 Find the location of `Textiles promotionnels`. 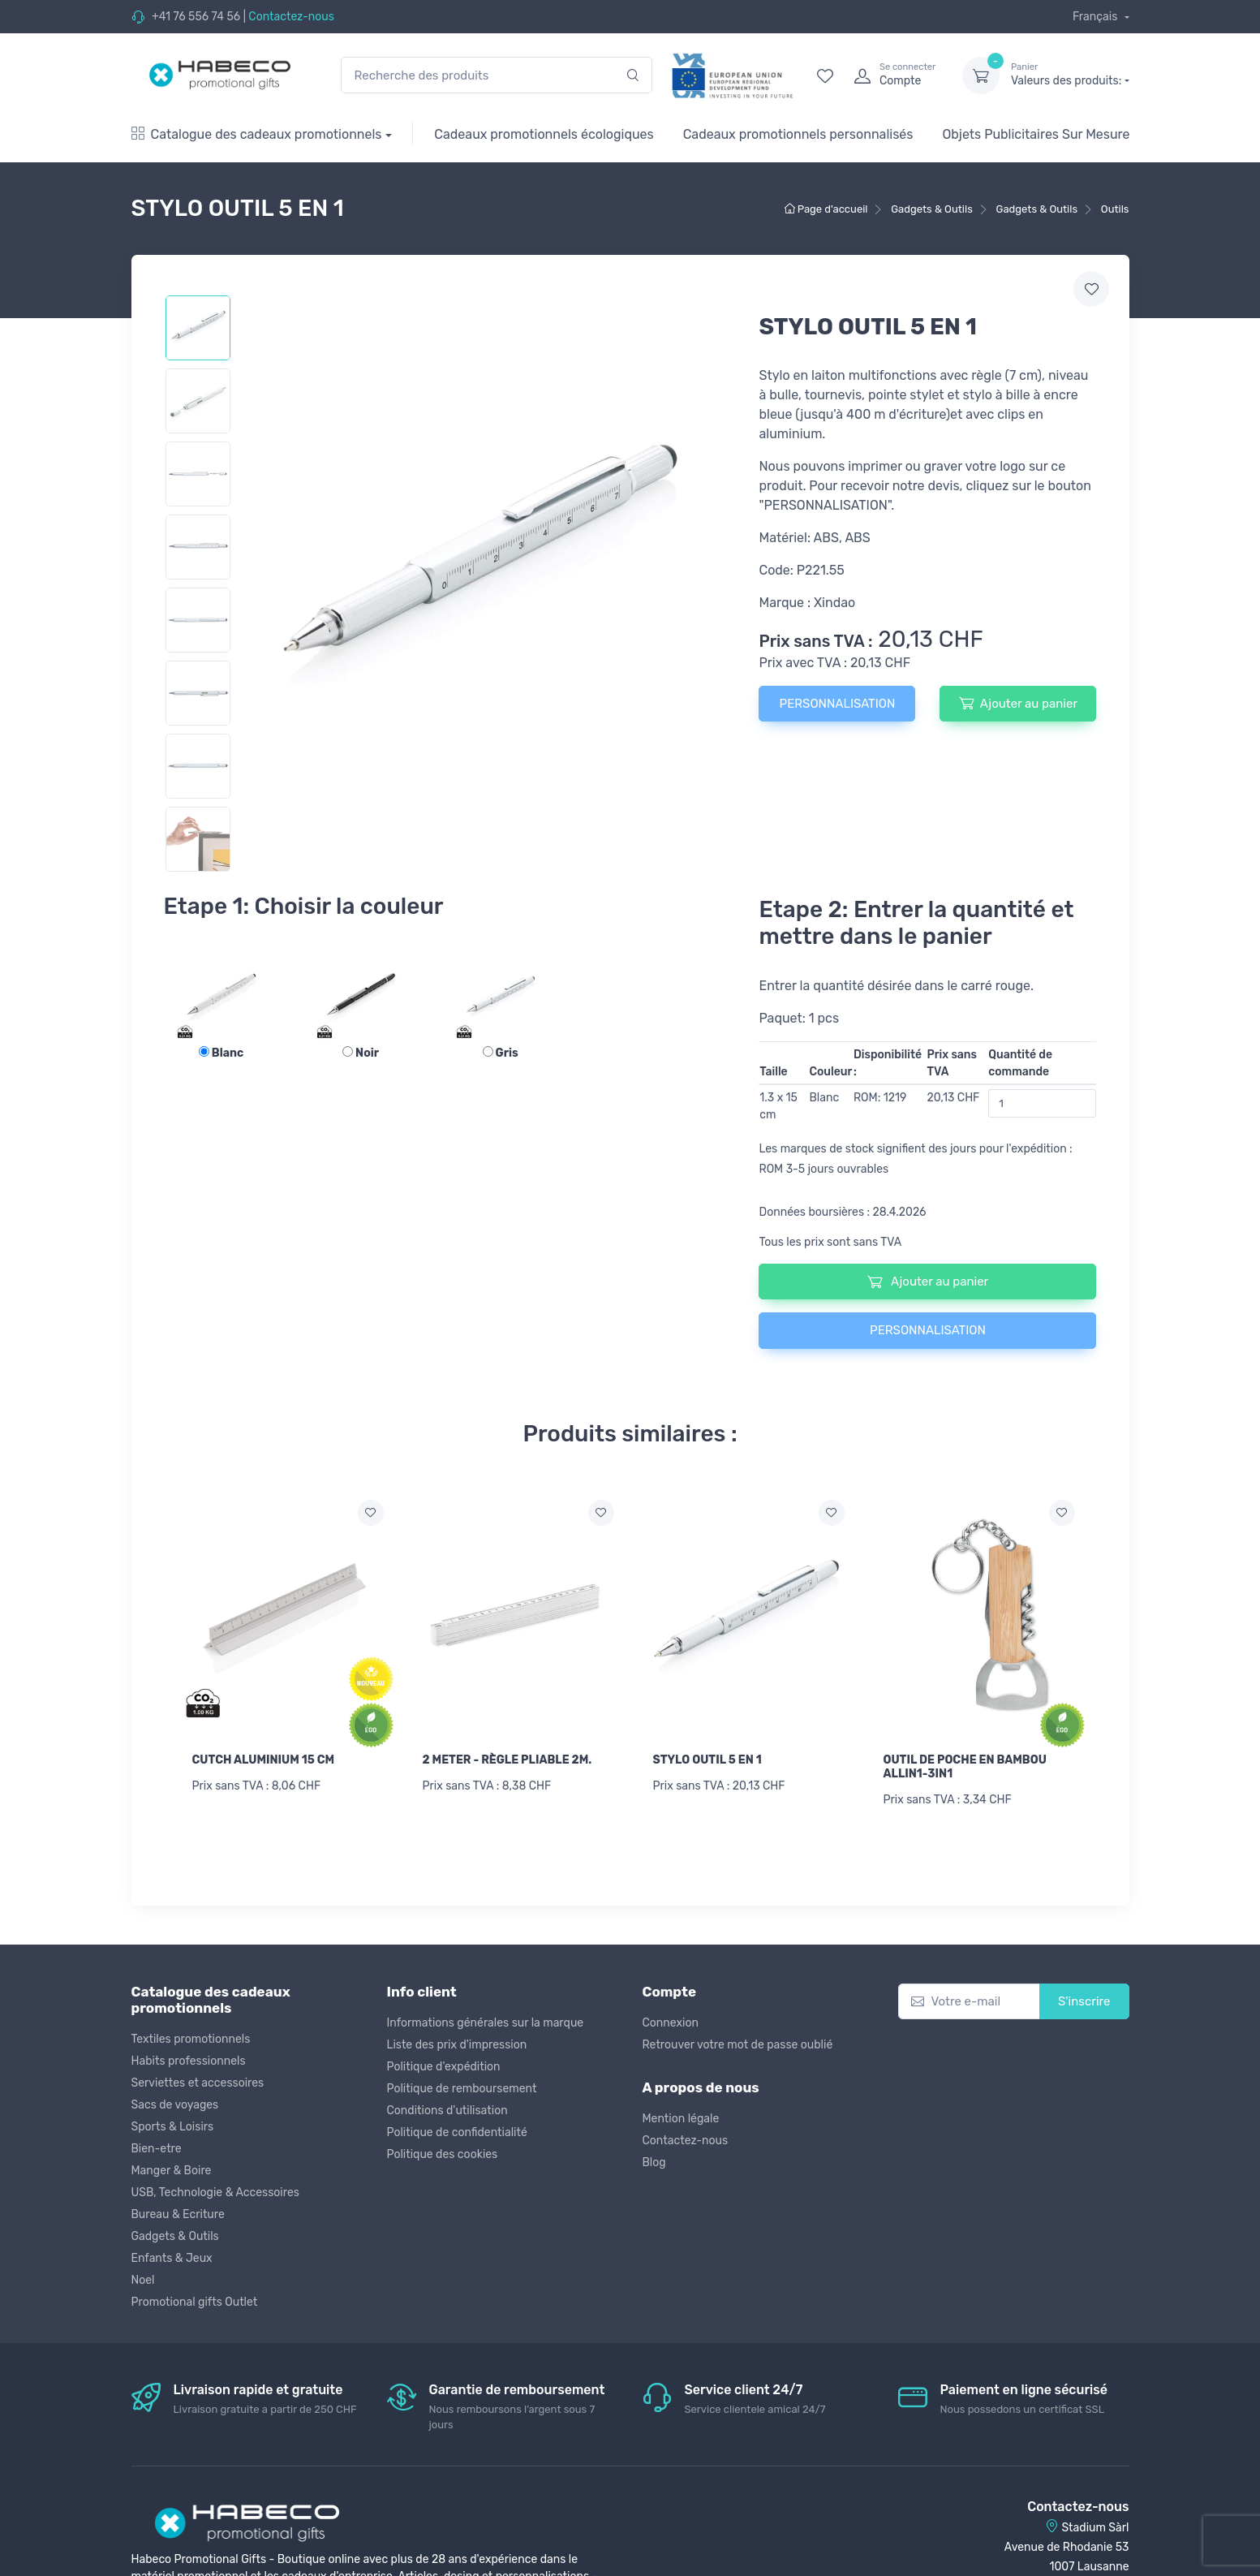

Textiles promotionnels is located at coordinates (191, 2039).